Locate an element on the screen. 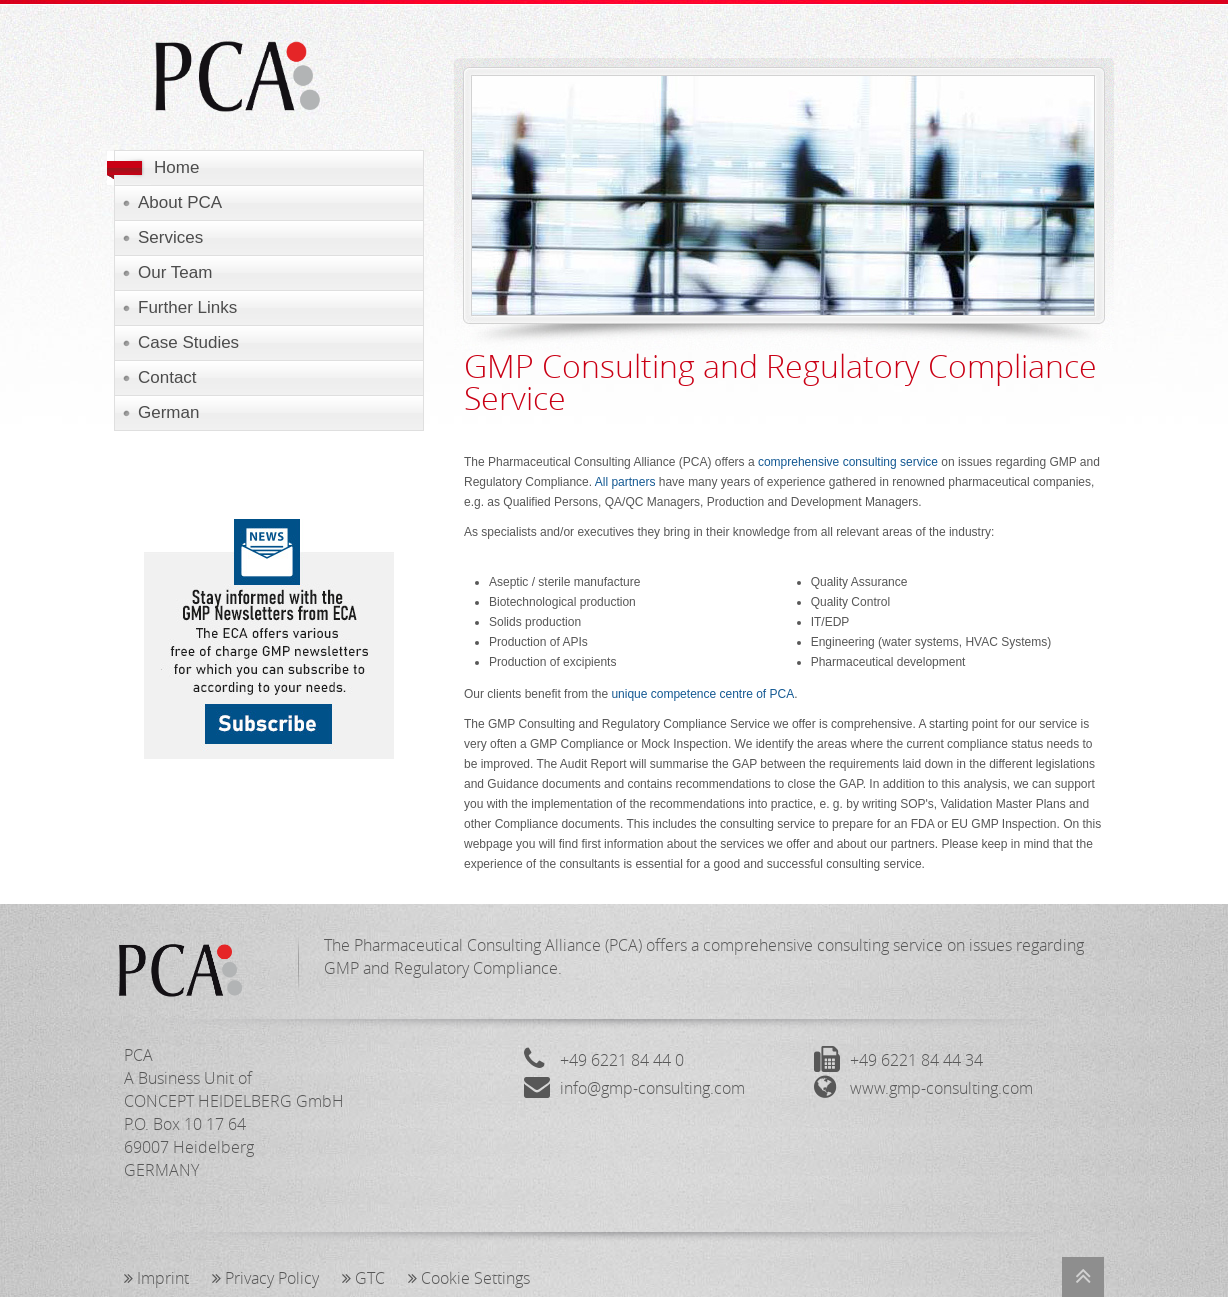 This screenshot has height=1297, width=1228. info@gmp-consulting.com is located at coordinates (652, 1088).